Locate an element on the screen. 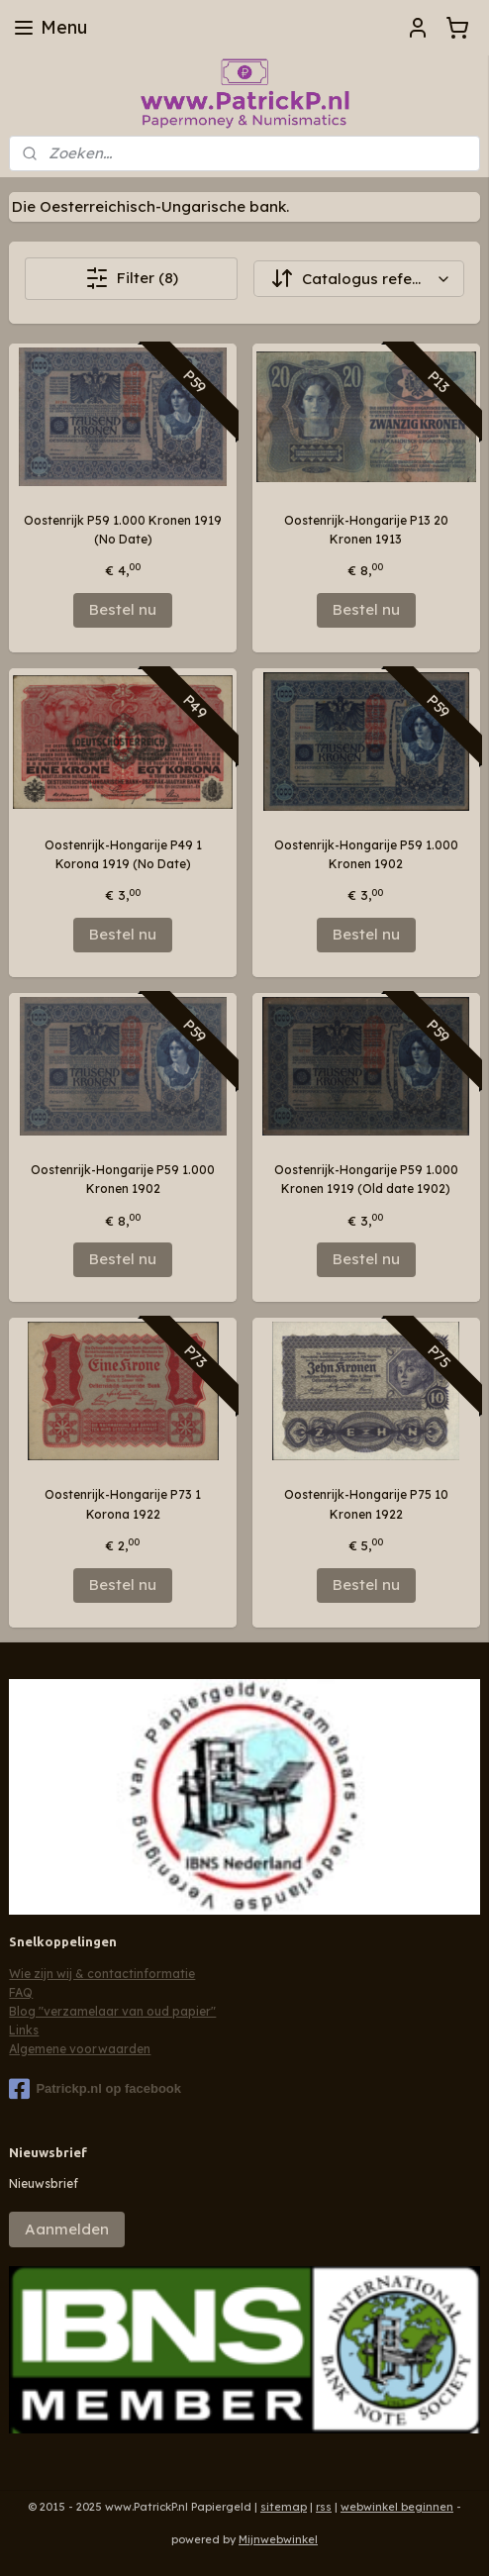  Filter (8) is located at coordinates (131, 278).